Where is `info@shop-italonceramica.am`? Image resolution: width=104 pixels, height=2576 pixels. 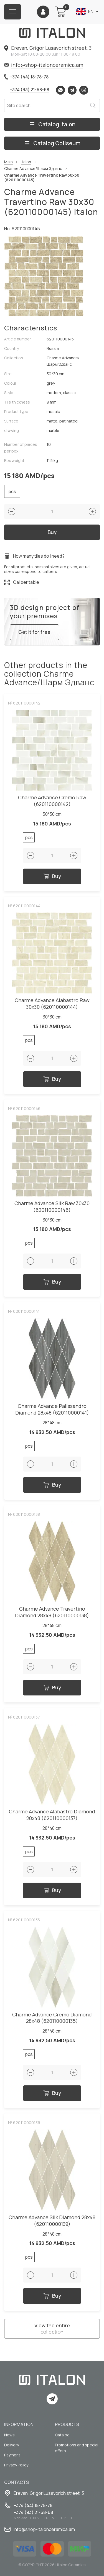
info@shop-italonceramica.am is located at coordinates (47, 64).